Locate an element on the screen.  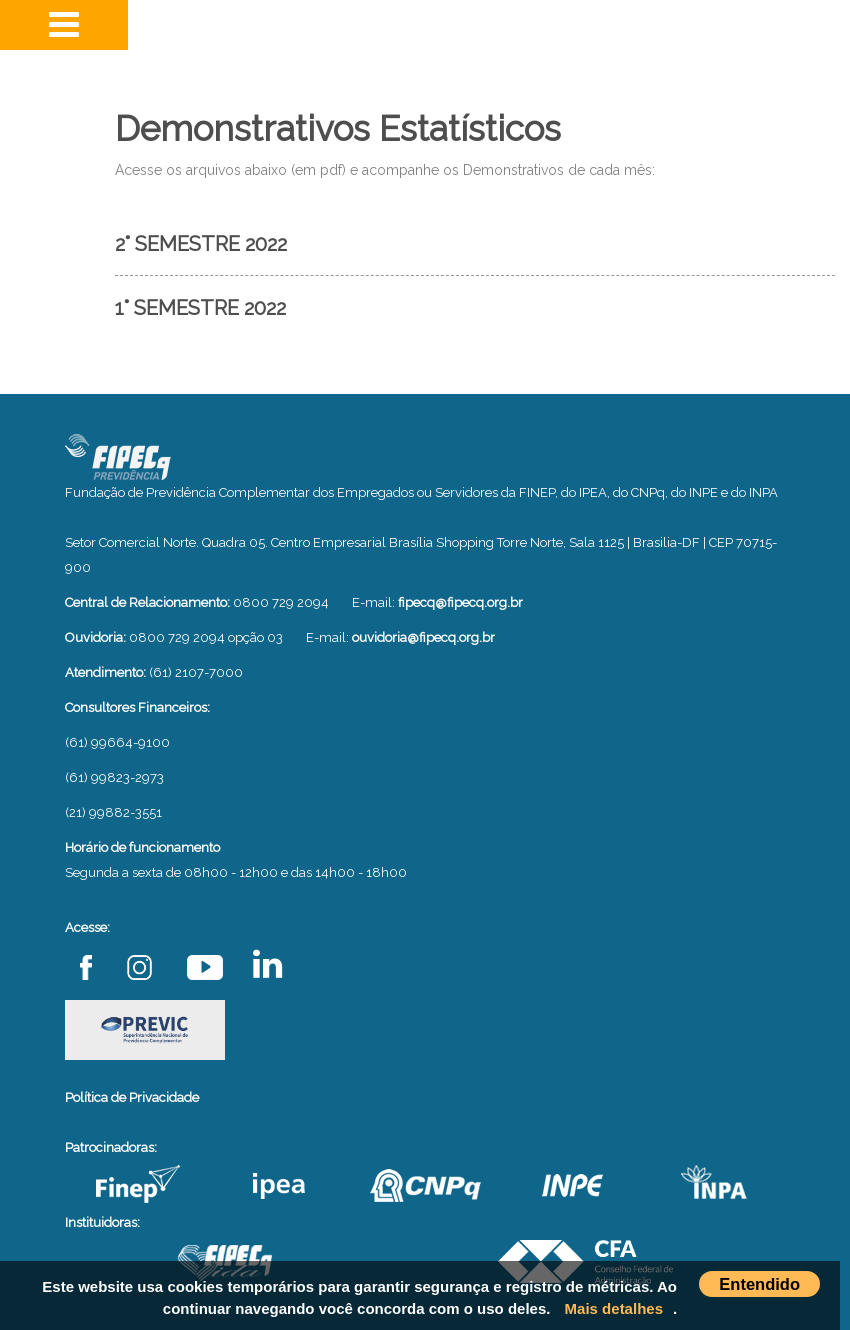
Entendido is located at coordinates (759, 1284).